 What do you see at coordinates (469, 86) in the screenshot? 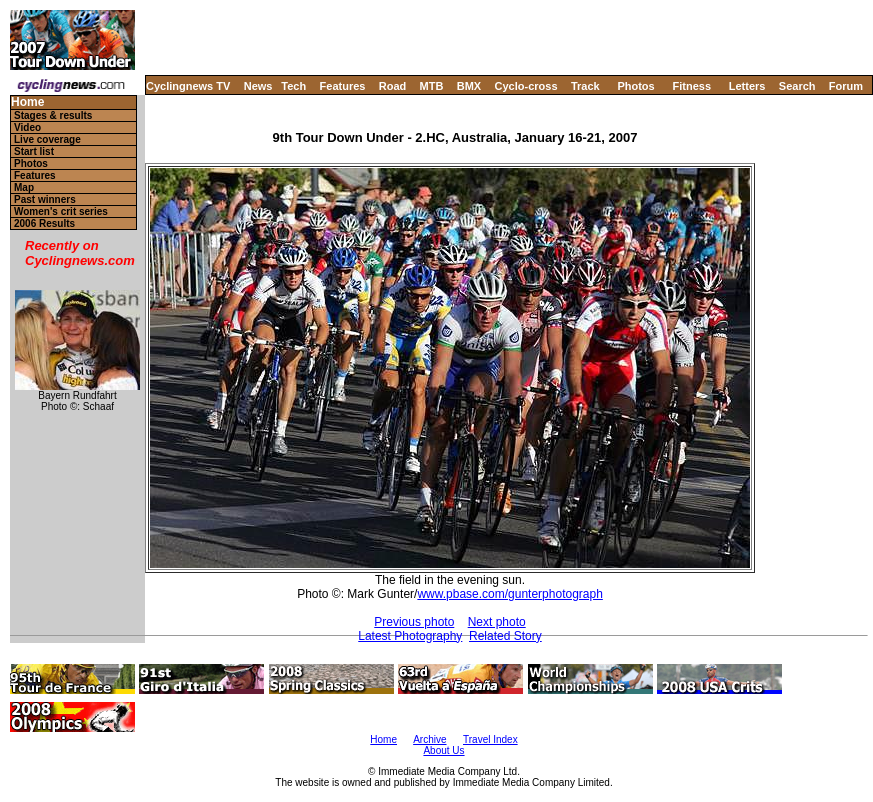
I see `BMX` at bounding box center [469, 86].